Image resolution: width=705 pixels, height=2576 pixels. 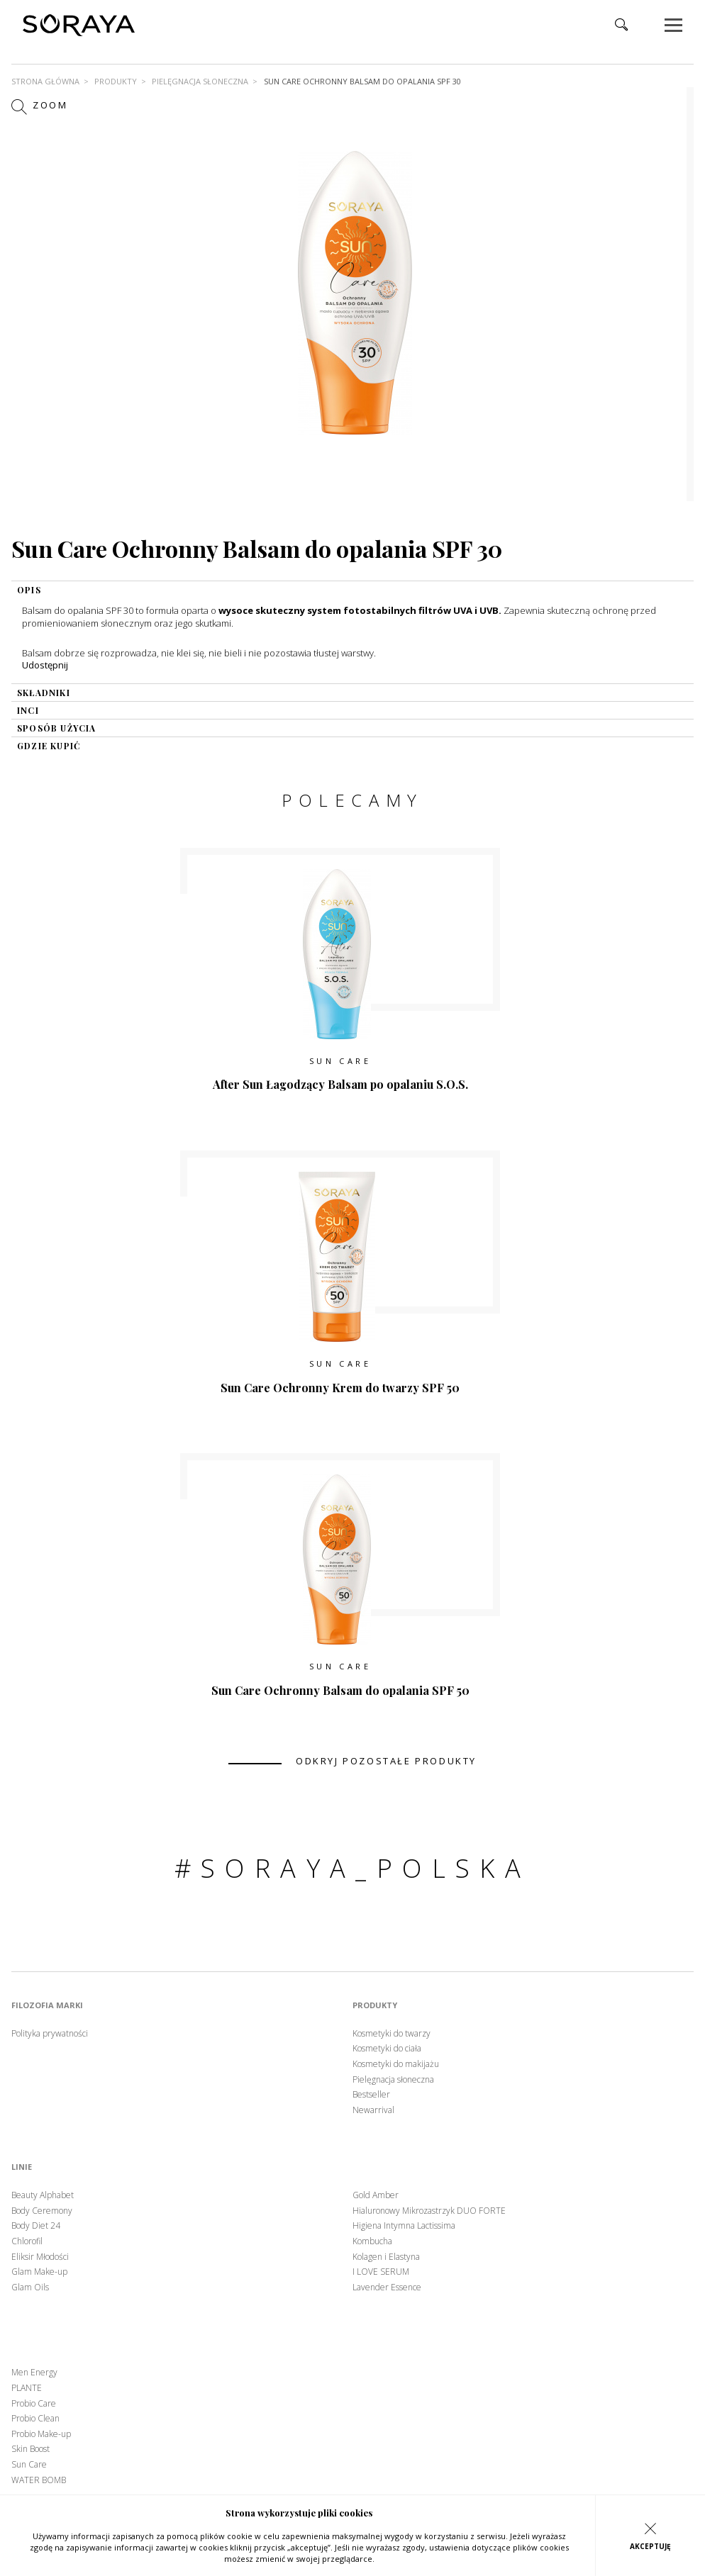 I want to click on Hialuronowy Mikrozastrzyk DUO FORTE, so click(x=429, y=2211).